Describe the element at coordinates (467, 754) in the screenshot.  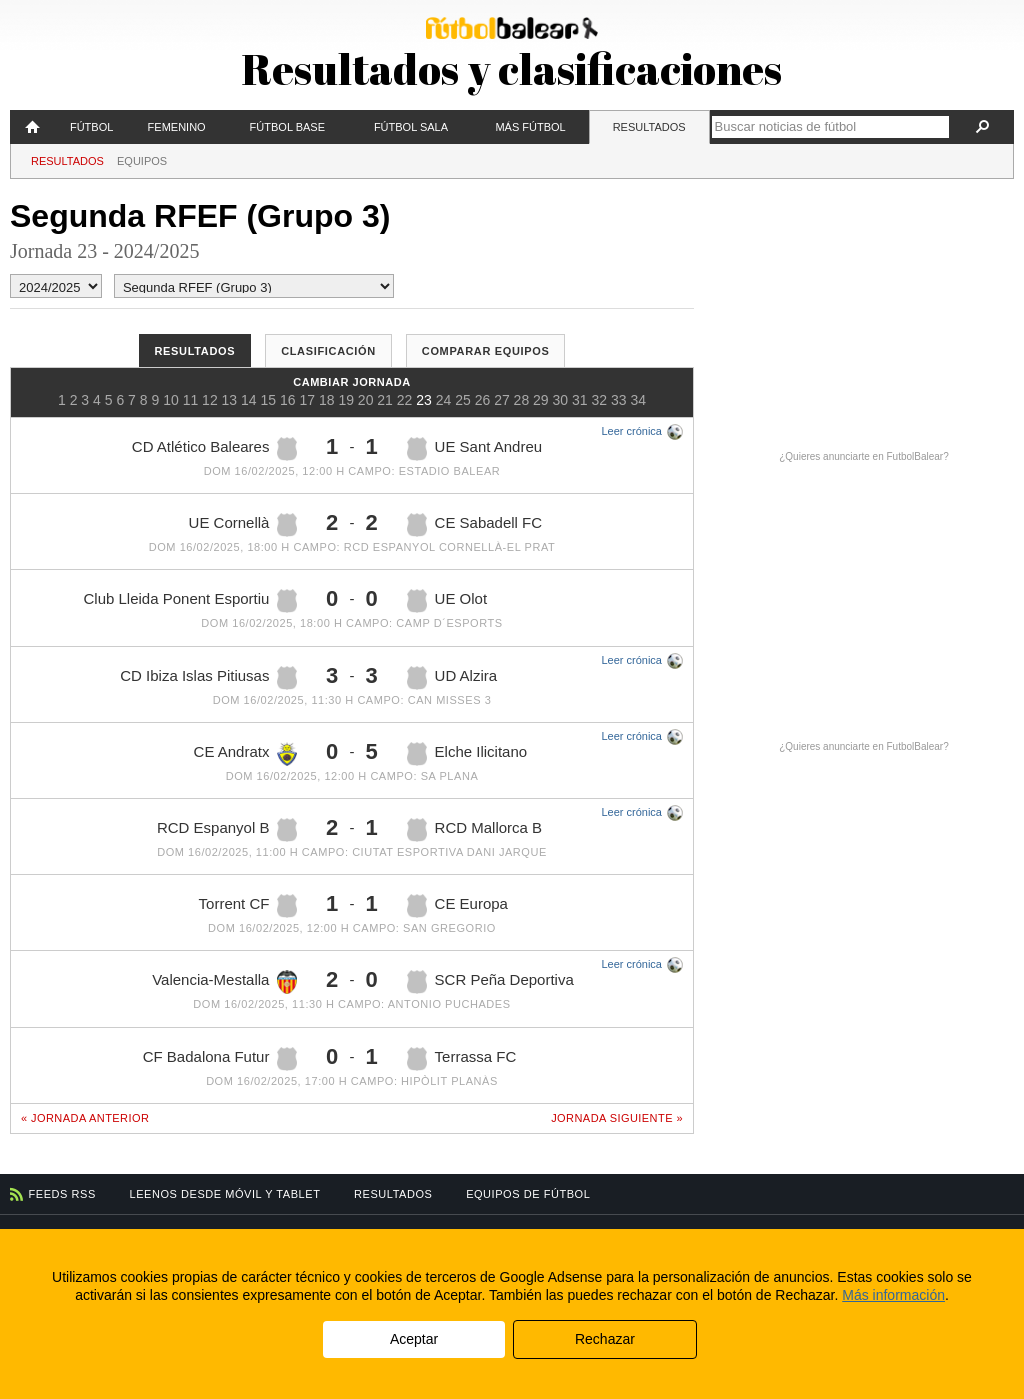
I see `Elche Ilicitano` at that location.